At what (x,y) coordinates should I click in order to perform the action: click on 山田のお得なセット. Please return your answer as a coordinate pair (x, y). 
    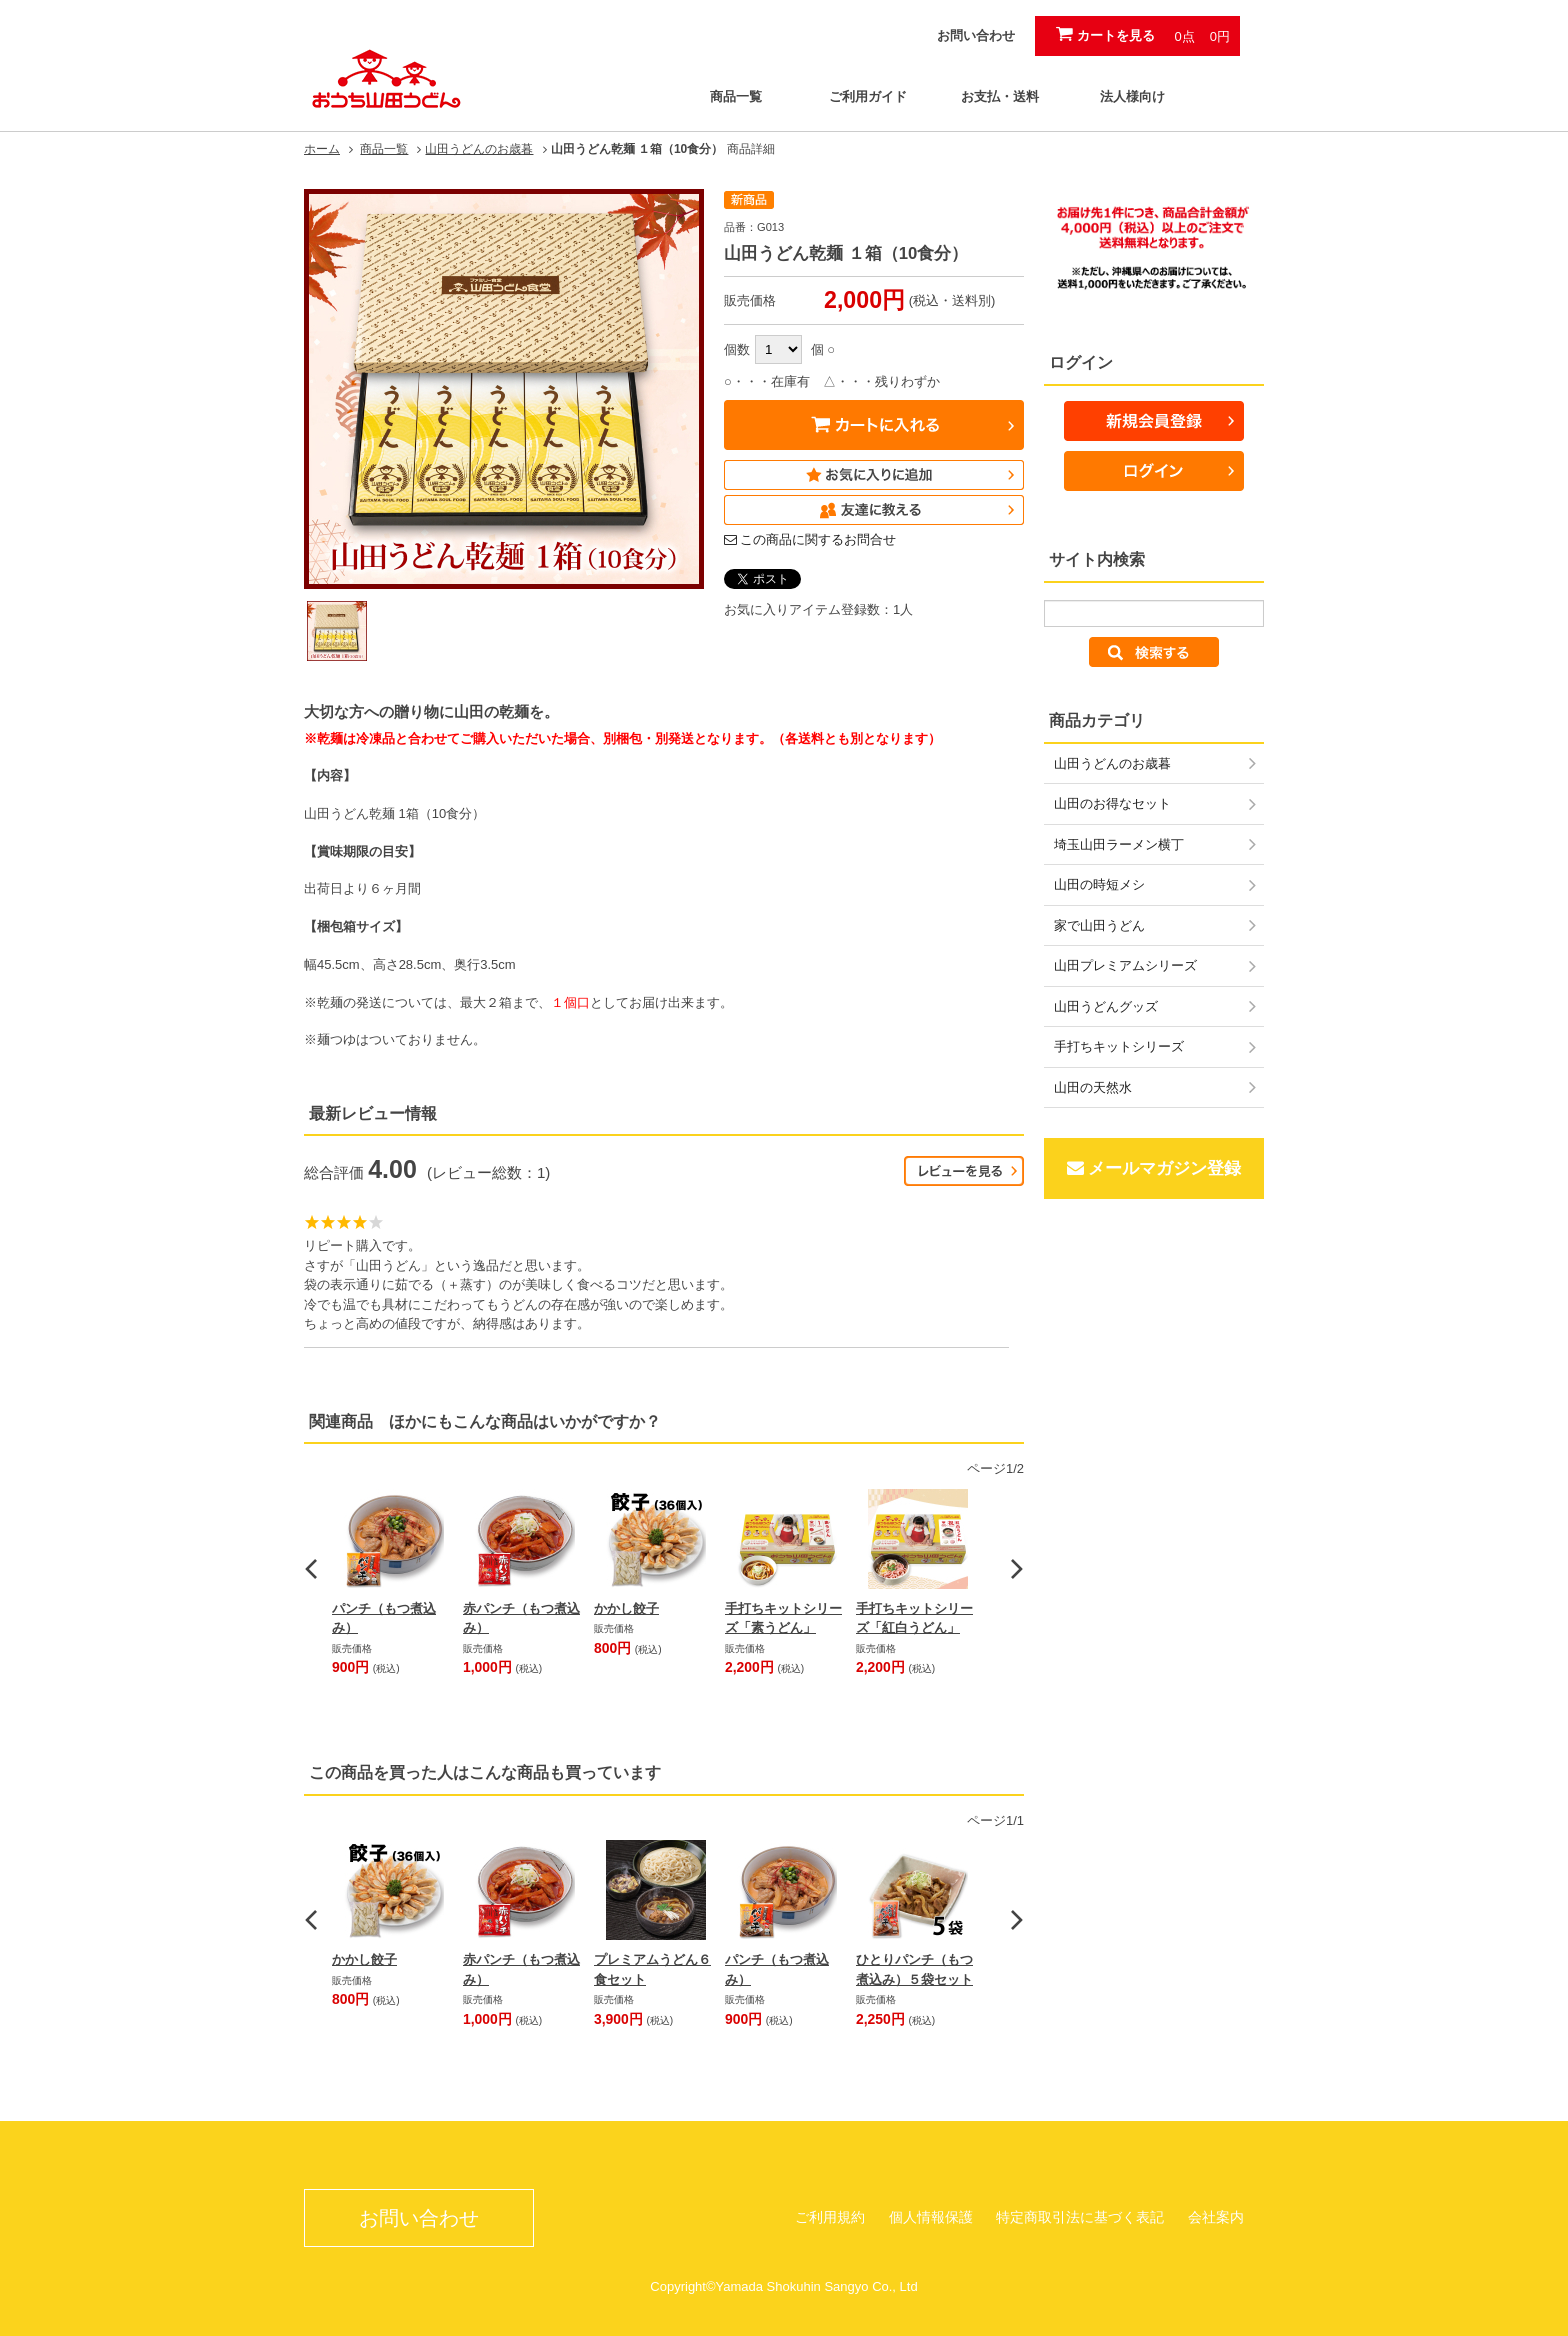
    Looking at the image, I should click on (1112, 803).